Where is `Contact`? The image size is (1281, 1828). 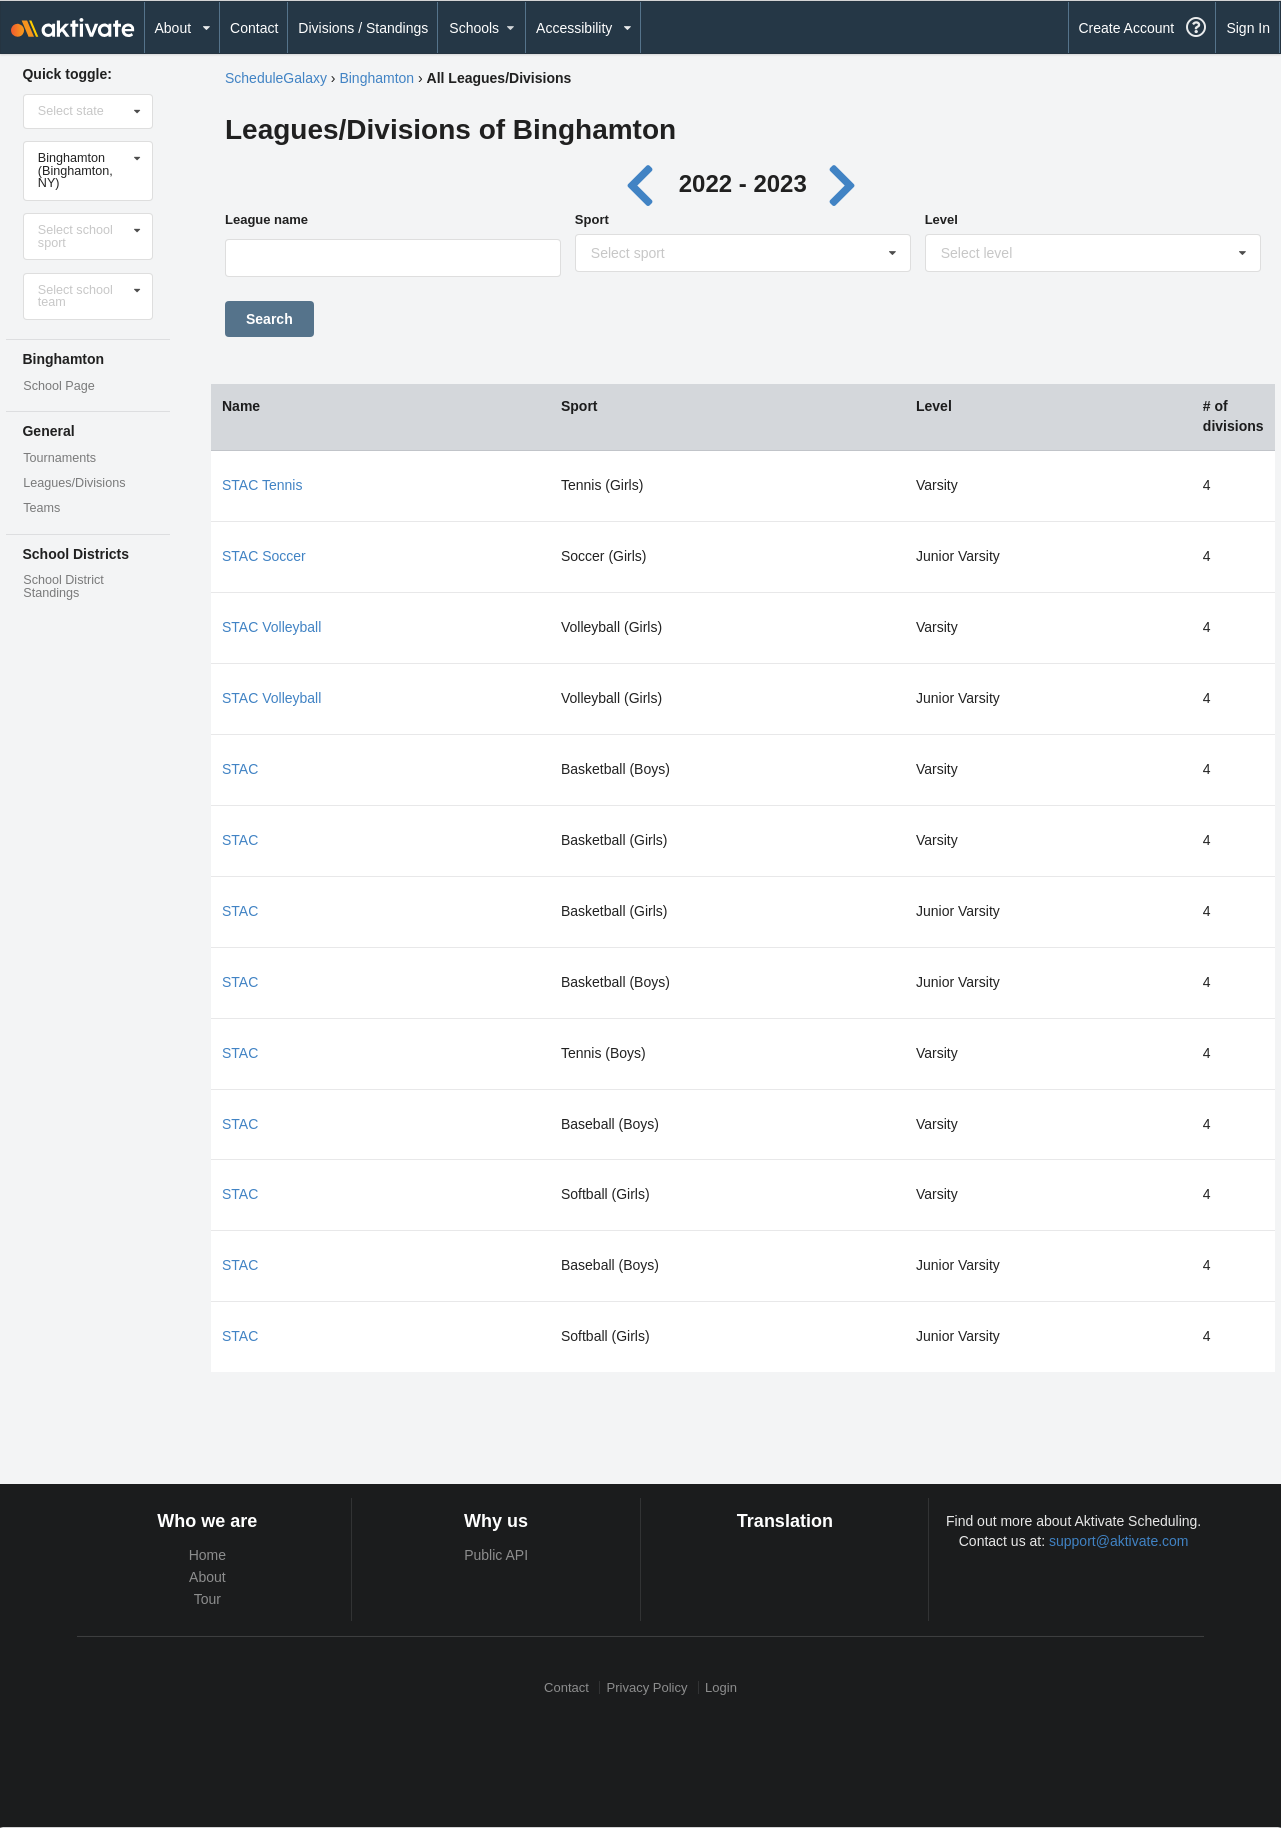
Contact is located at coordinates (254, 28).